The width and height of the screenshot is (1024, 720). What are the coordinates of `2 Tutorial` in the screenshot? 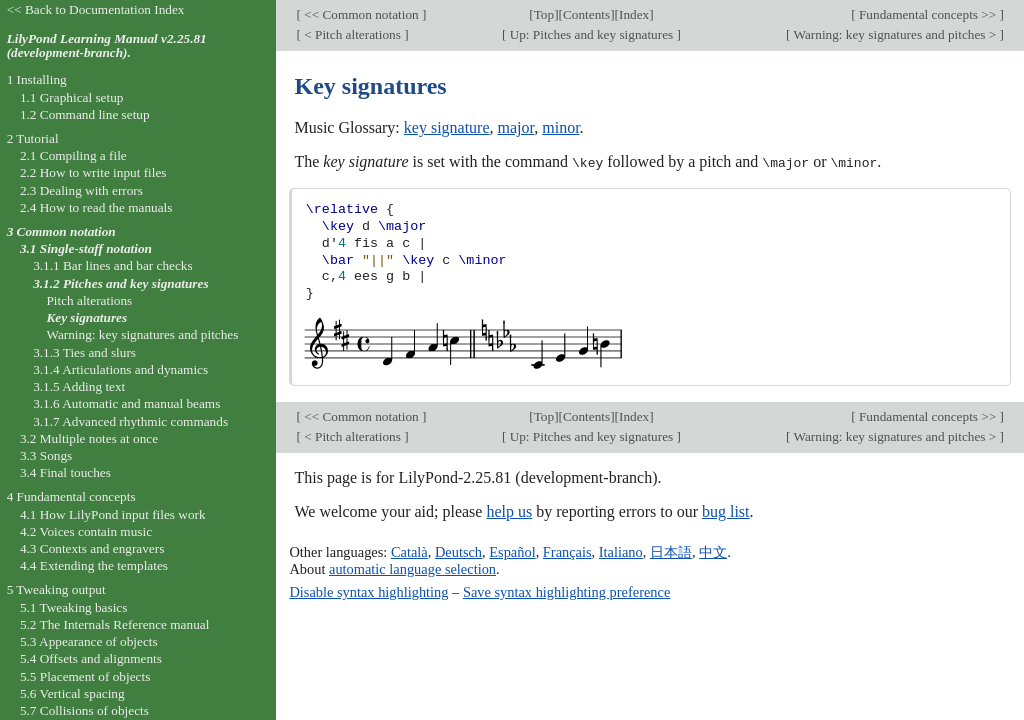 It's located at (33, 138).